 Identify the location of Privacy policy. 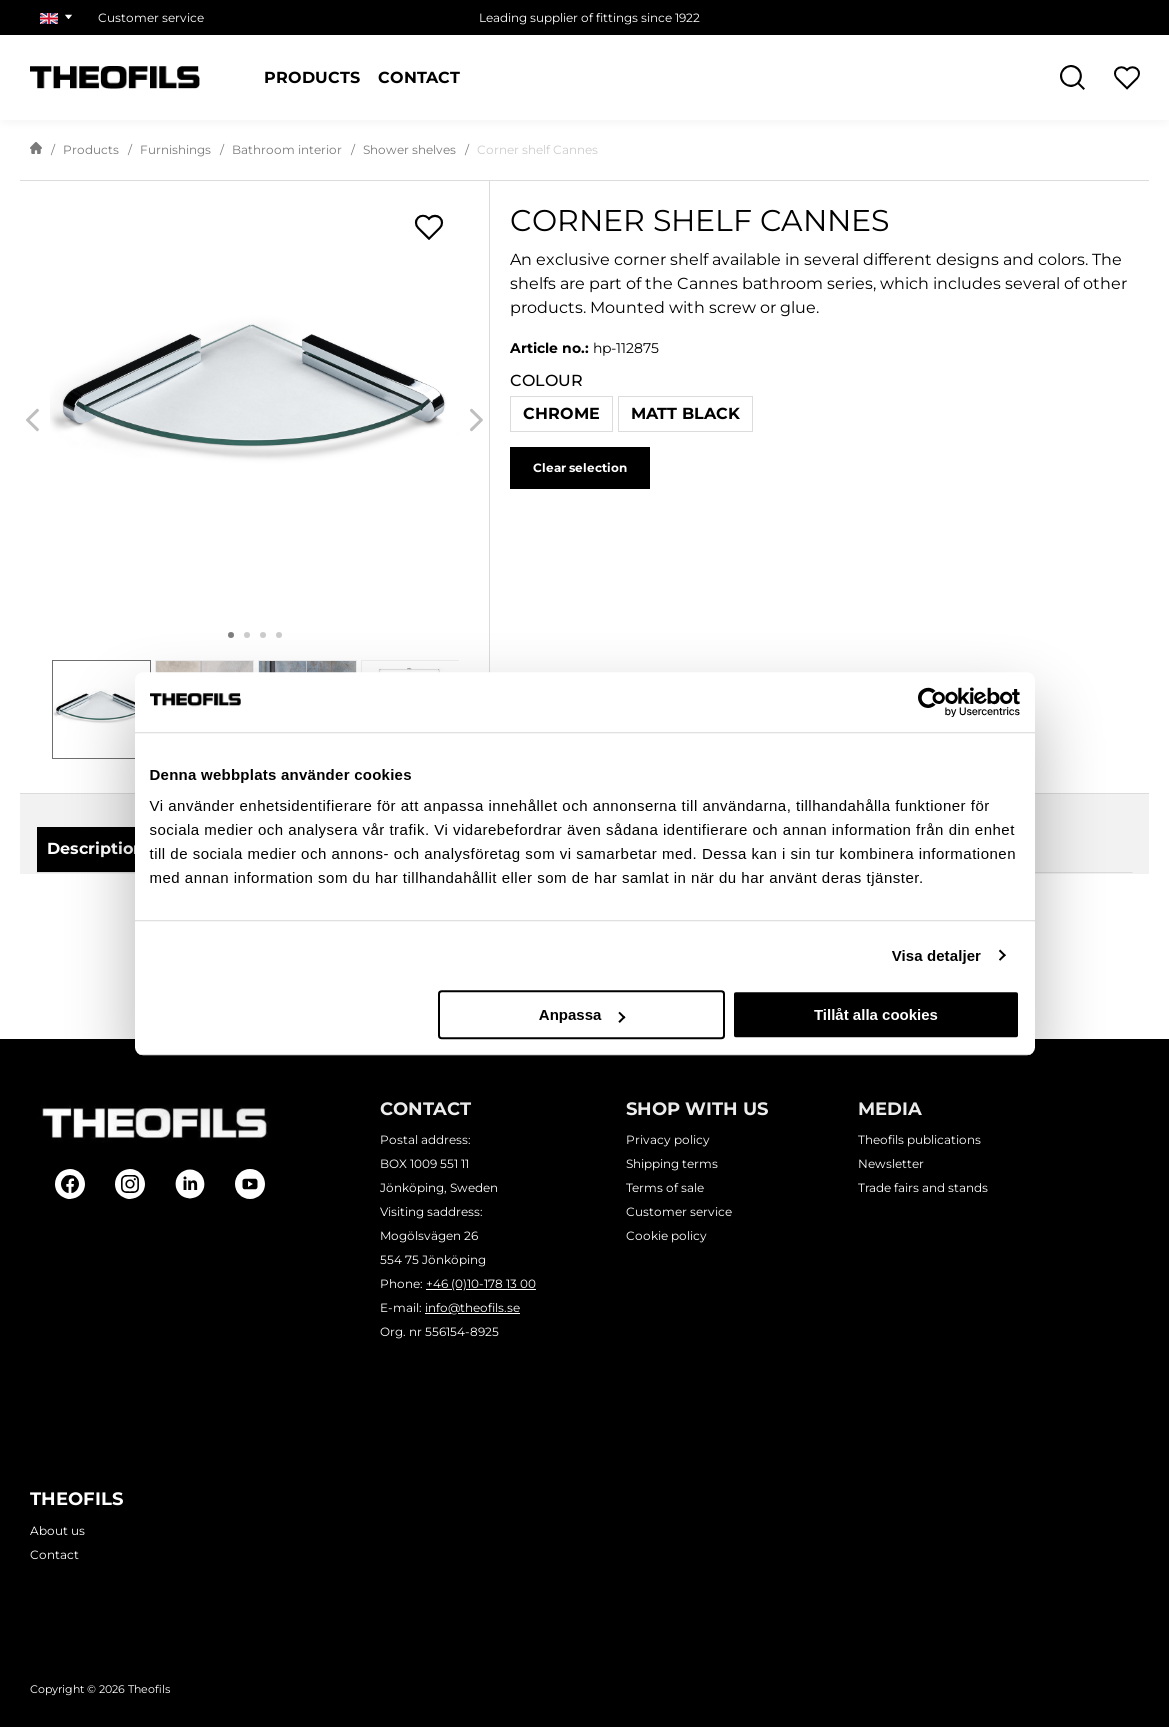
(668, 1140).